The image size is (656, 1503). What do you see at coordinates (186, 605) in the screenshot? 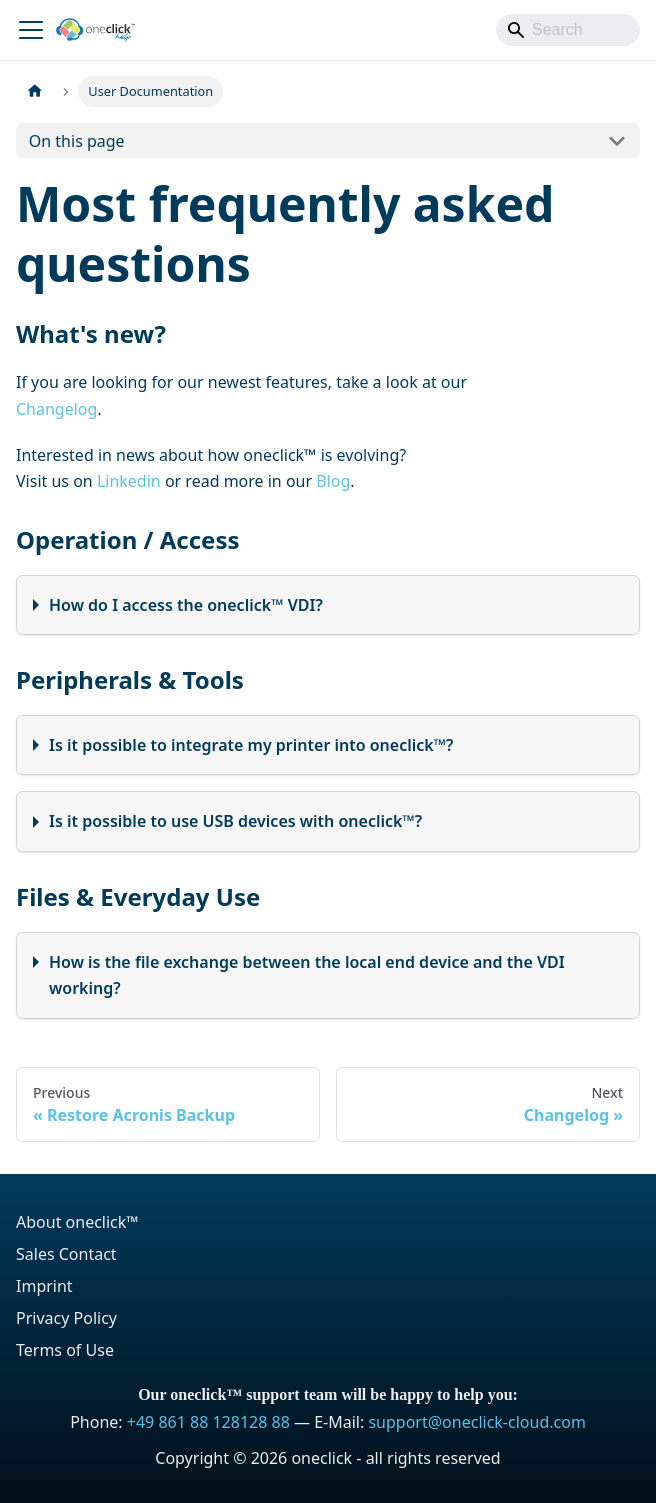
I see `How do I access the oneclick™ VDI?` at bounding box center [186, 605].